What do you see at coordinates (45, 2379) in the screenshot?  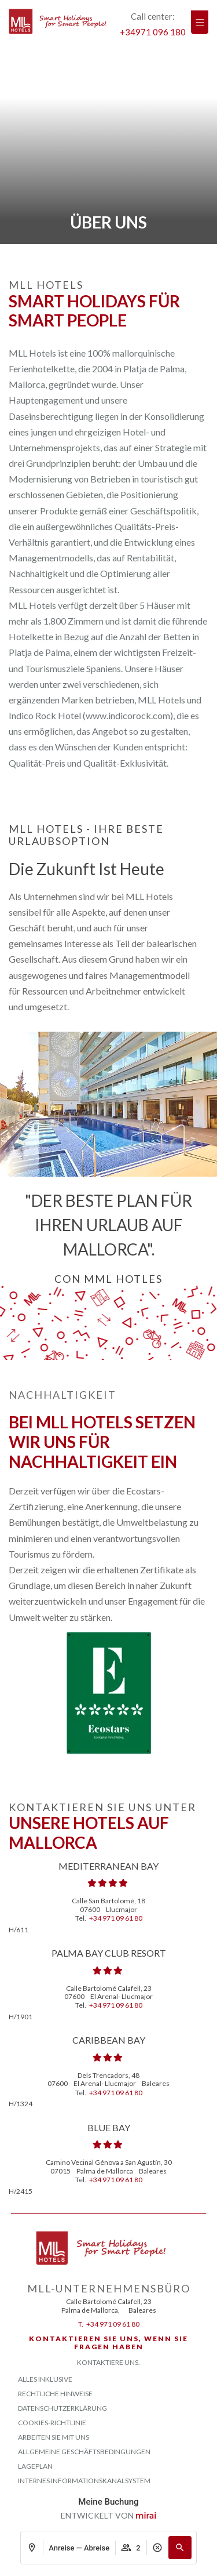 I see `Alles Inklusive` at bounding box center [45, 2379].